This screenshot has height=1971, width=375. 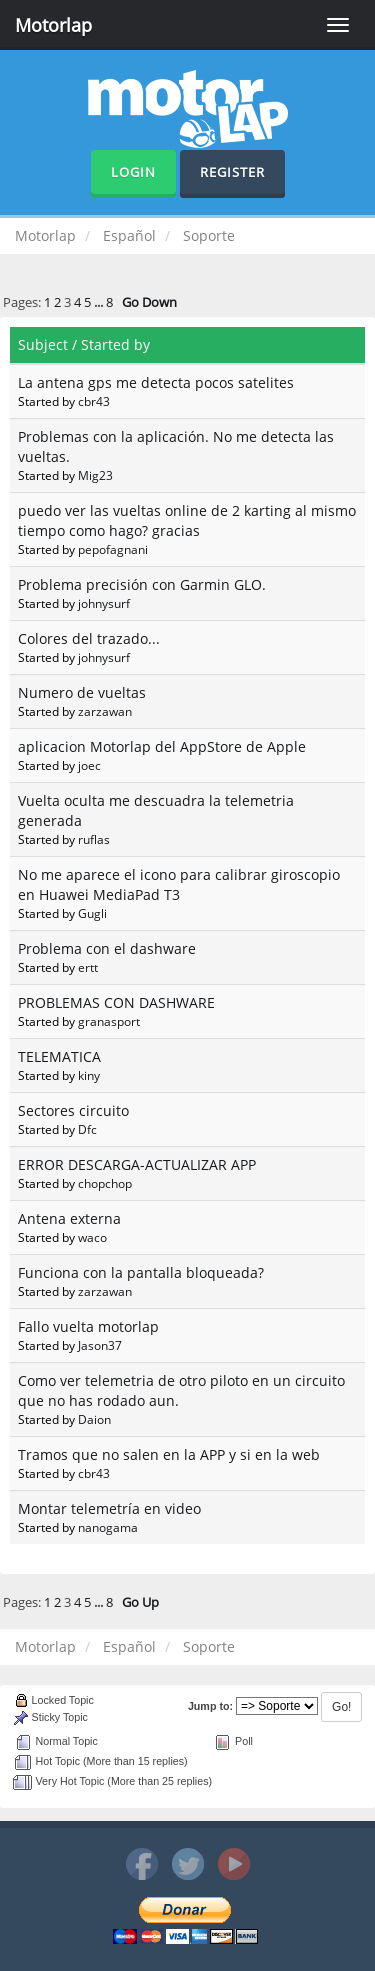 I want to click on joec, so click(x=89, y=765).